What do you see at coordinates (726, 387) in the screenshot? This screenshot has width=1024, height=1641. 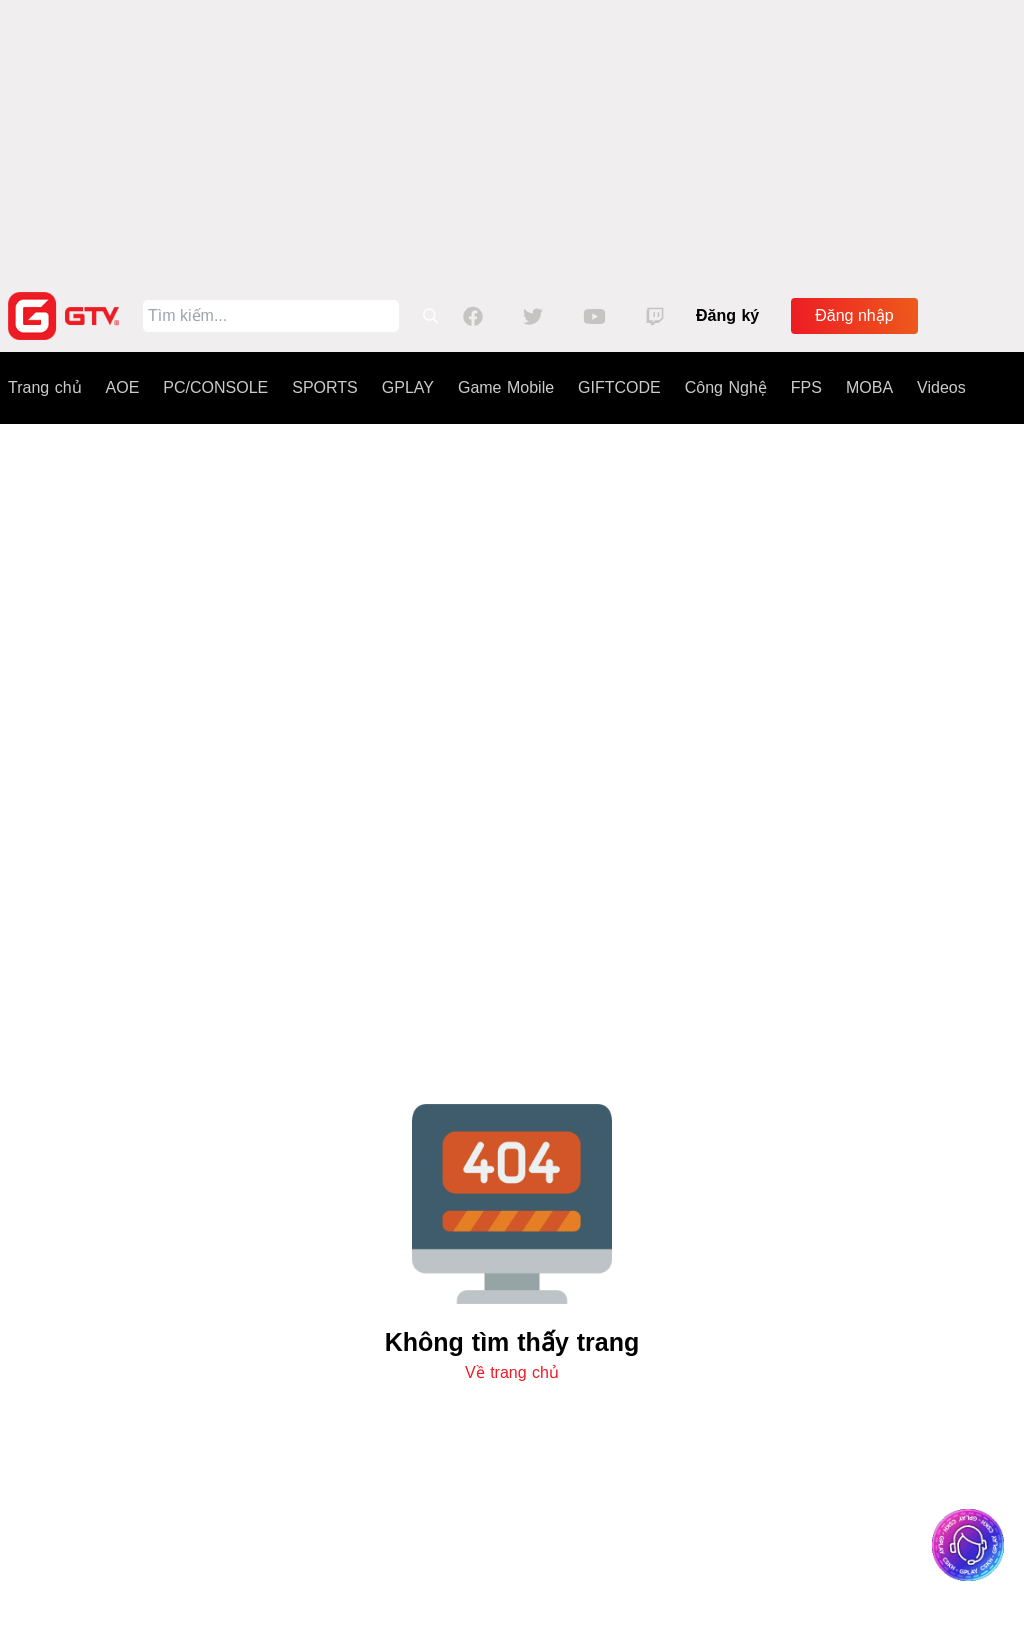 I see `Công Nghệ` at bounding box center [726, 387].